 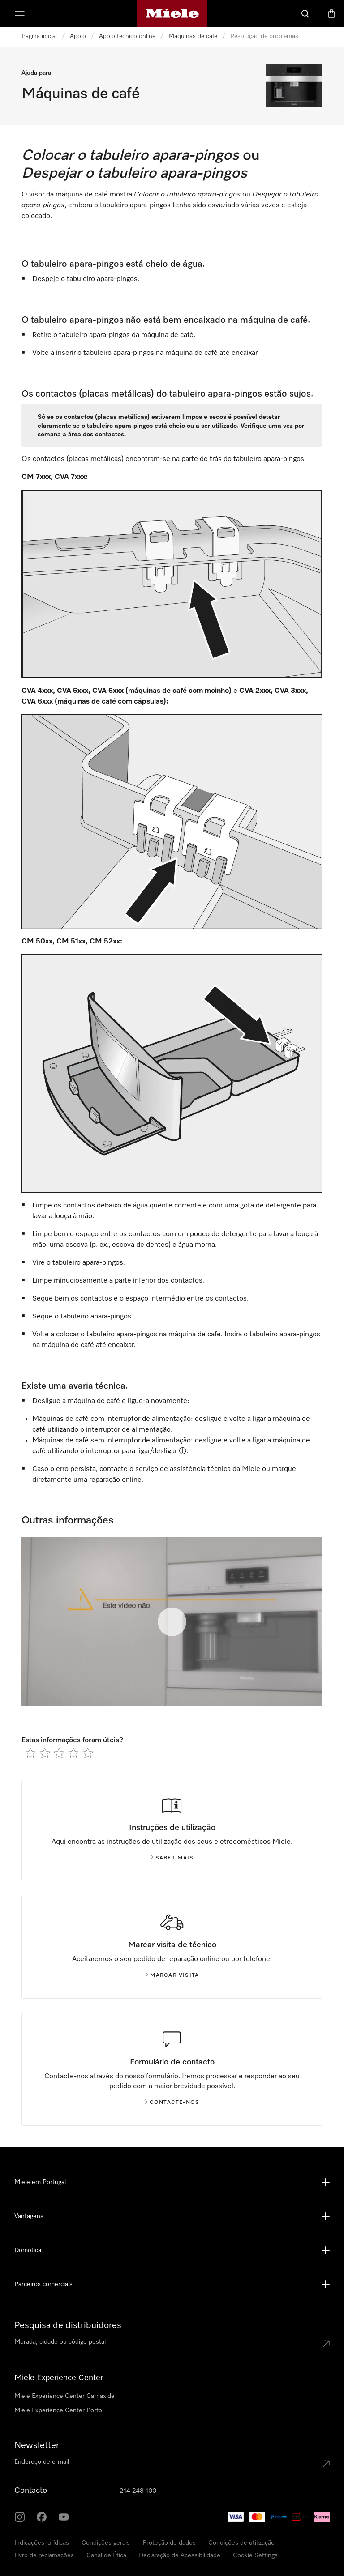 What do you see at coordinates (241, 2543) in the screenshot?
I see `Condições de utilização` at bounding box center [241, 2543].